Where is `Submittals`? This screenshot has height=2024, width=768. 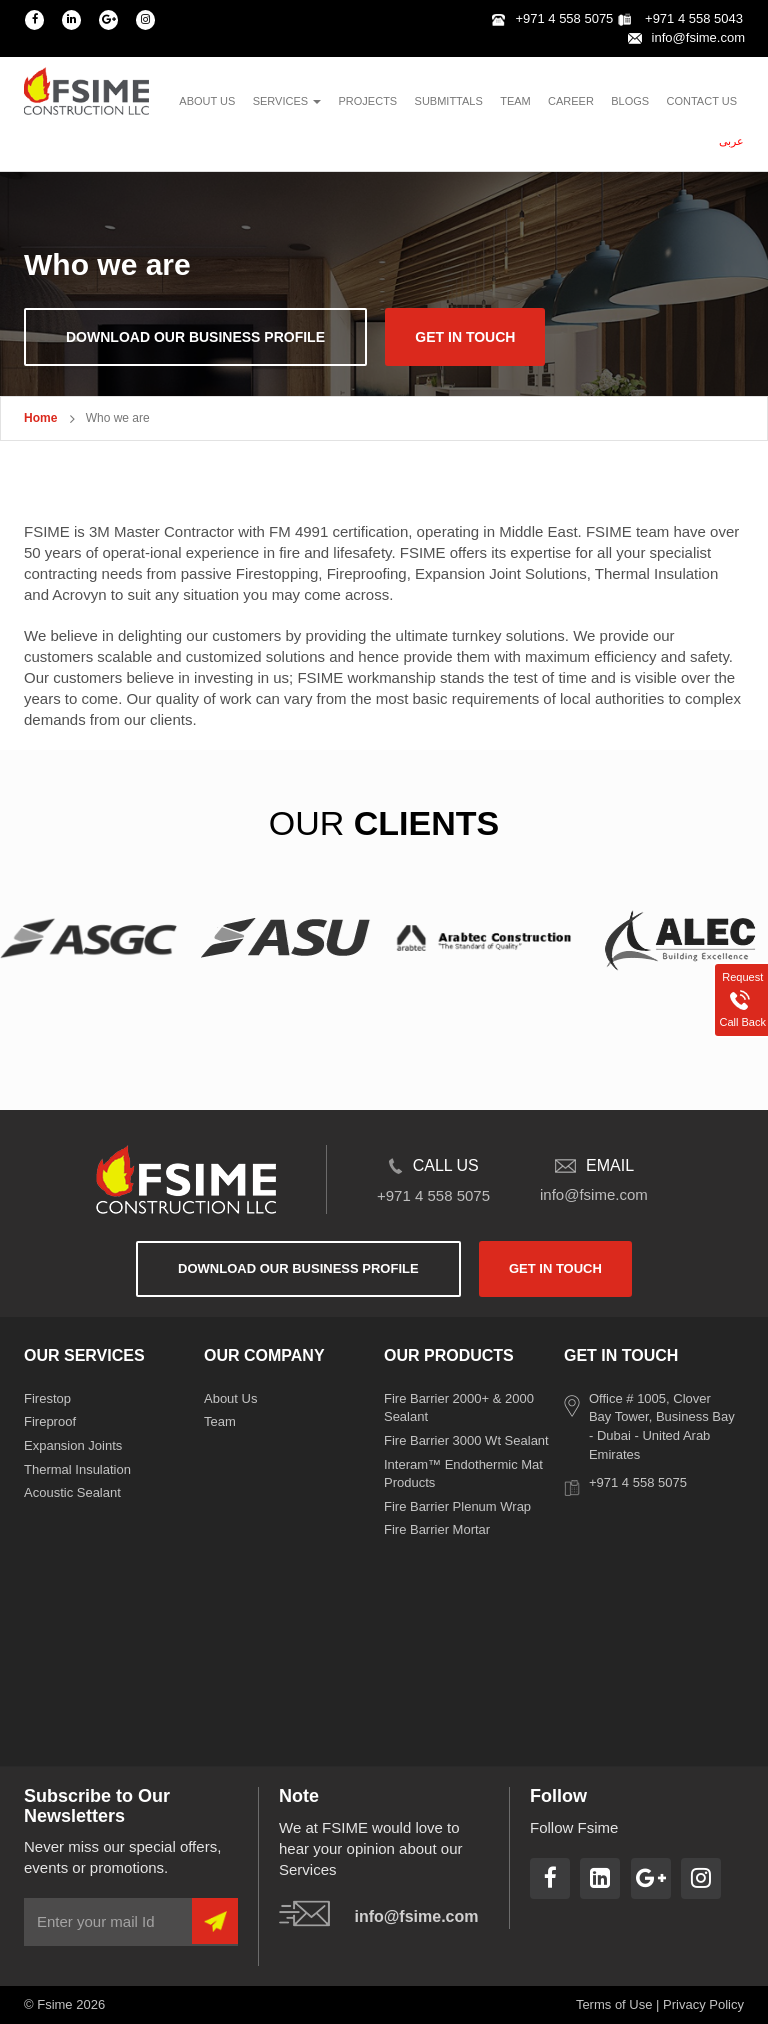 Submittals is located at coordinates (449, 101).